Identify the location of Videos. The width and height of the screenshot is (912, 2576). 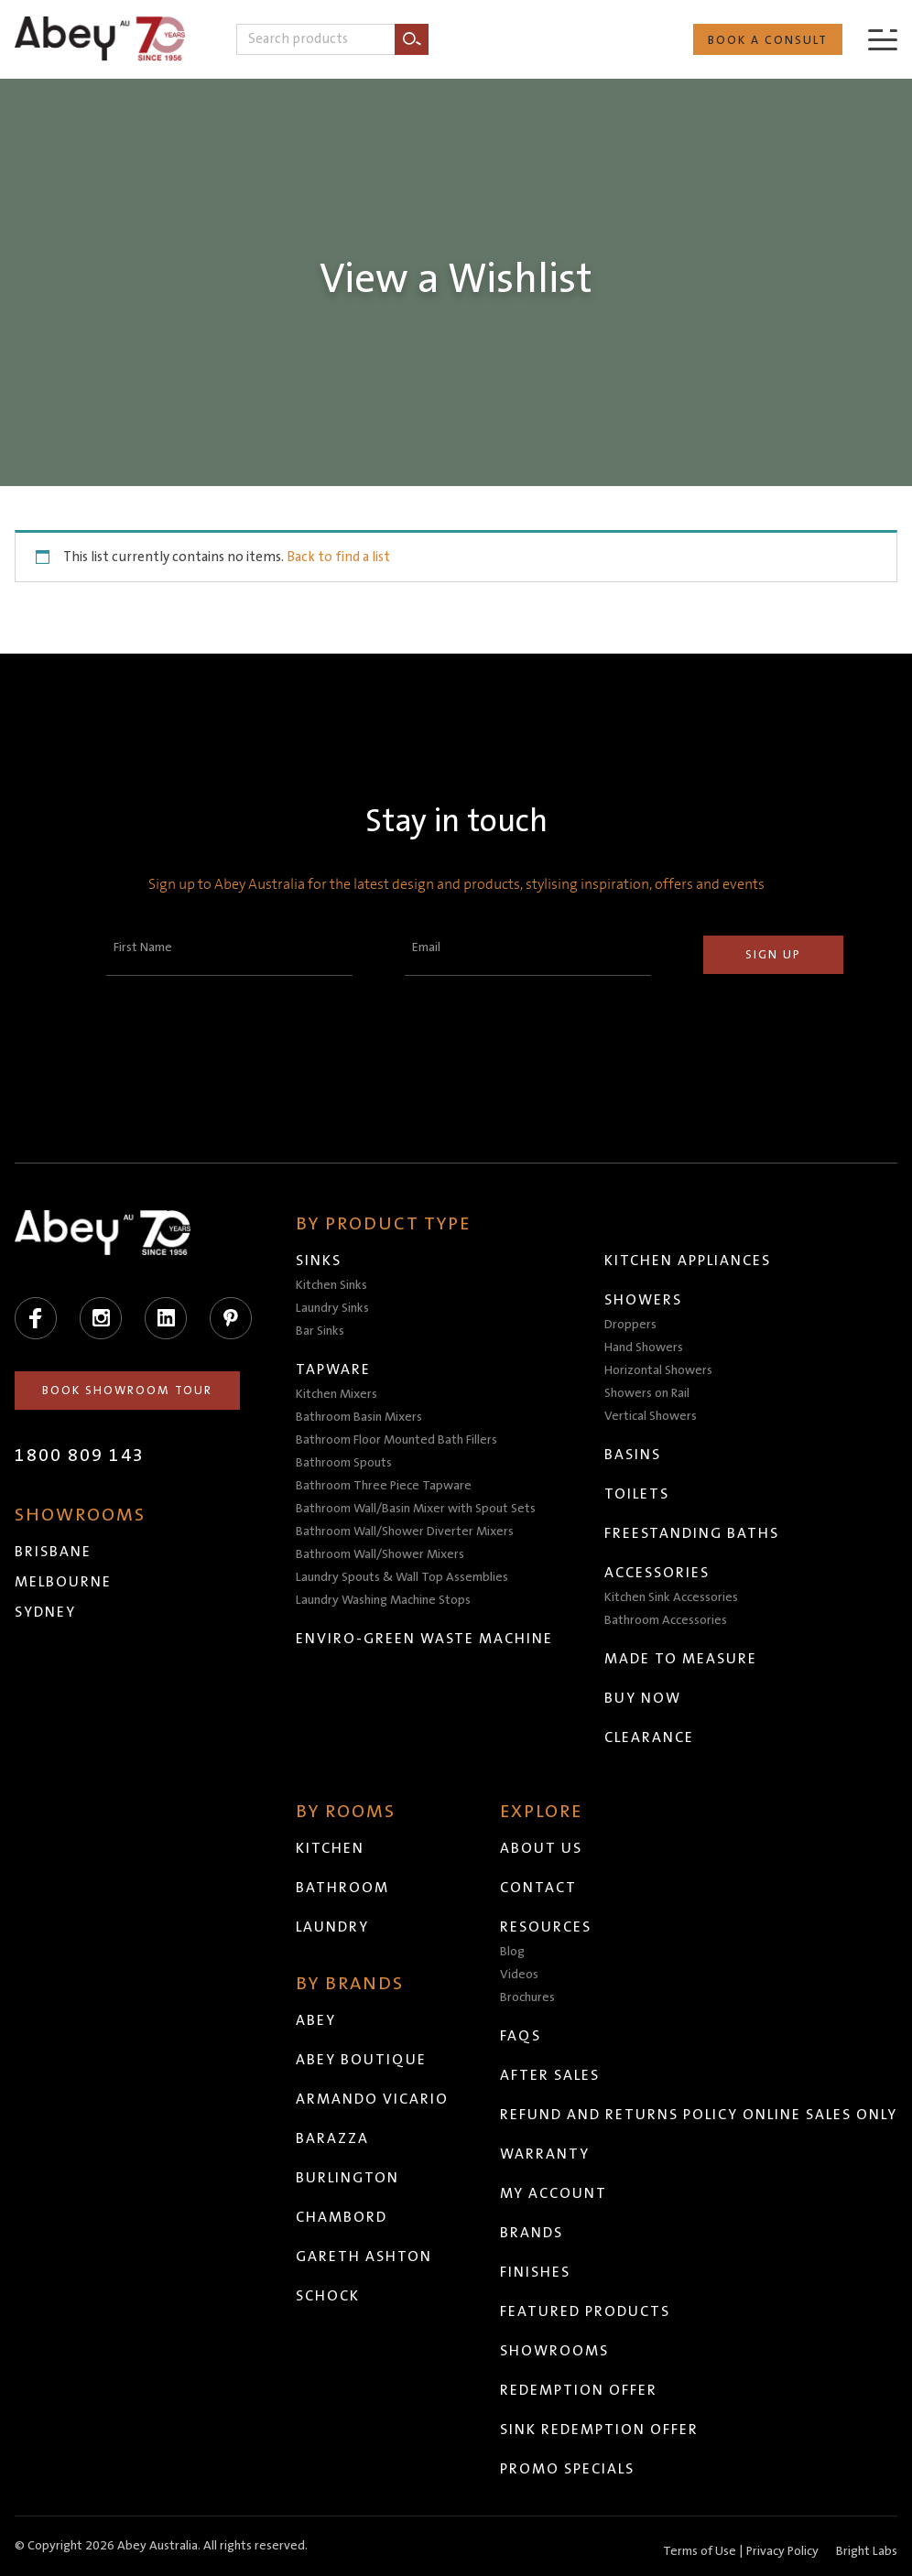
(519, 1974).